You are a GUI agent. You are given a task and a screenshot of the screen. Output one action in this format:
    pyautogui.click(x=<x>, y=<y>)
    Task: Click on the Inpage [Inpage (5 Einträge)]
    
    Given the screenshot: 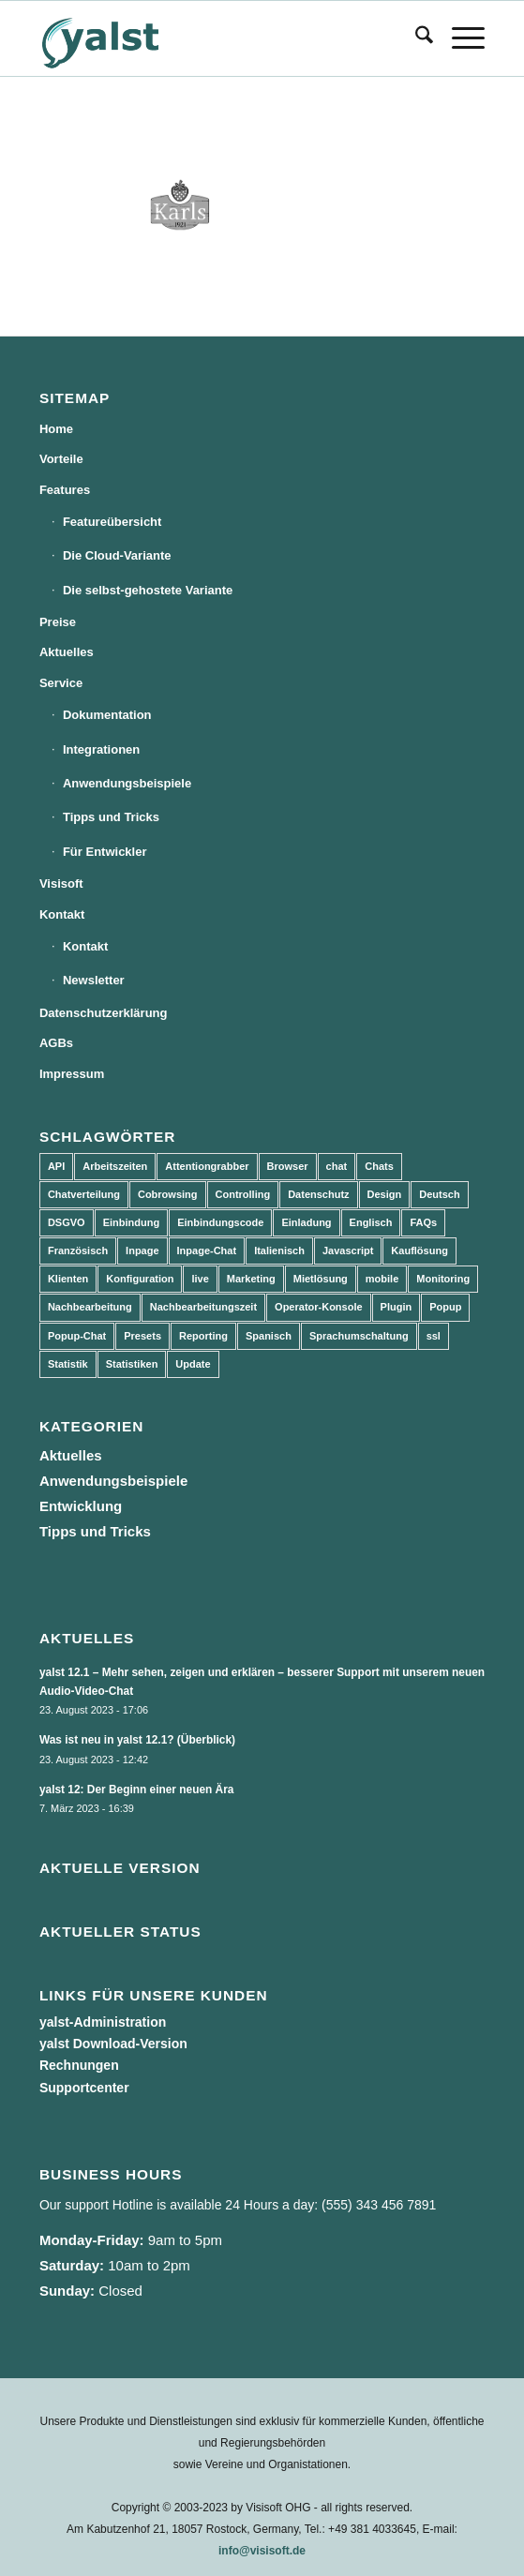 What is the action you would take?
    pyautogui.click(x=142, y=1250)
    